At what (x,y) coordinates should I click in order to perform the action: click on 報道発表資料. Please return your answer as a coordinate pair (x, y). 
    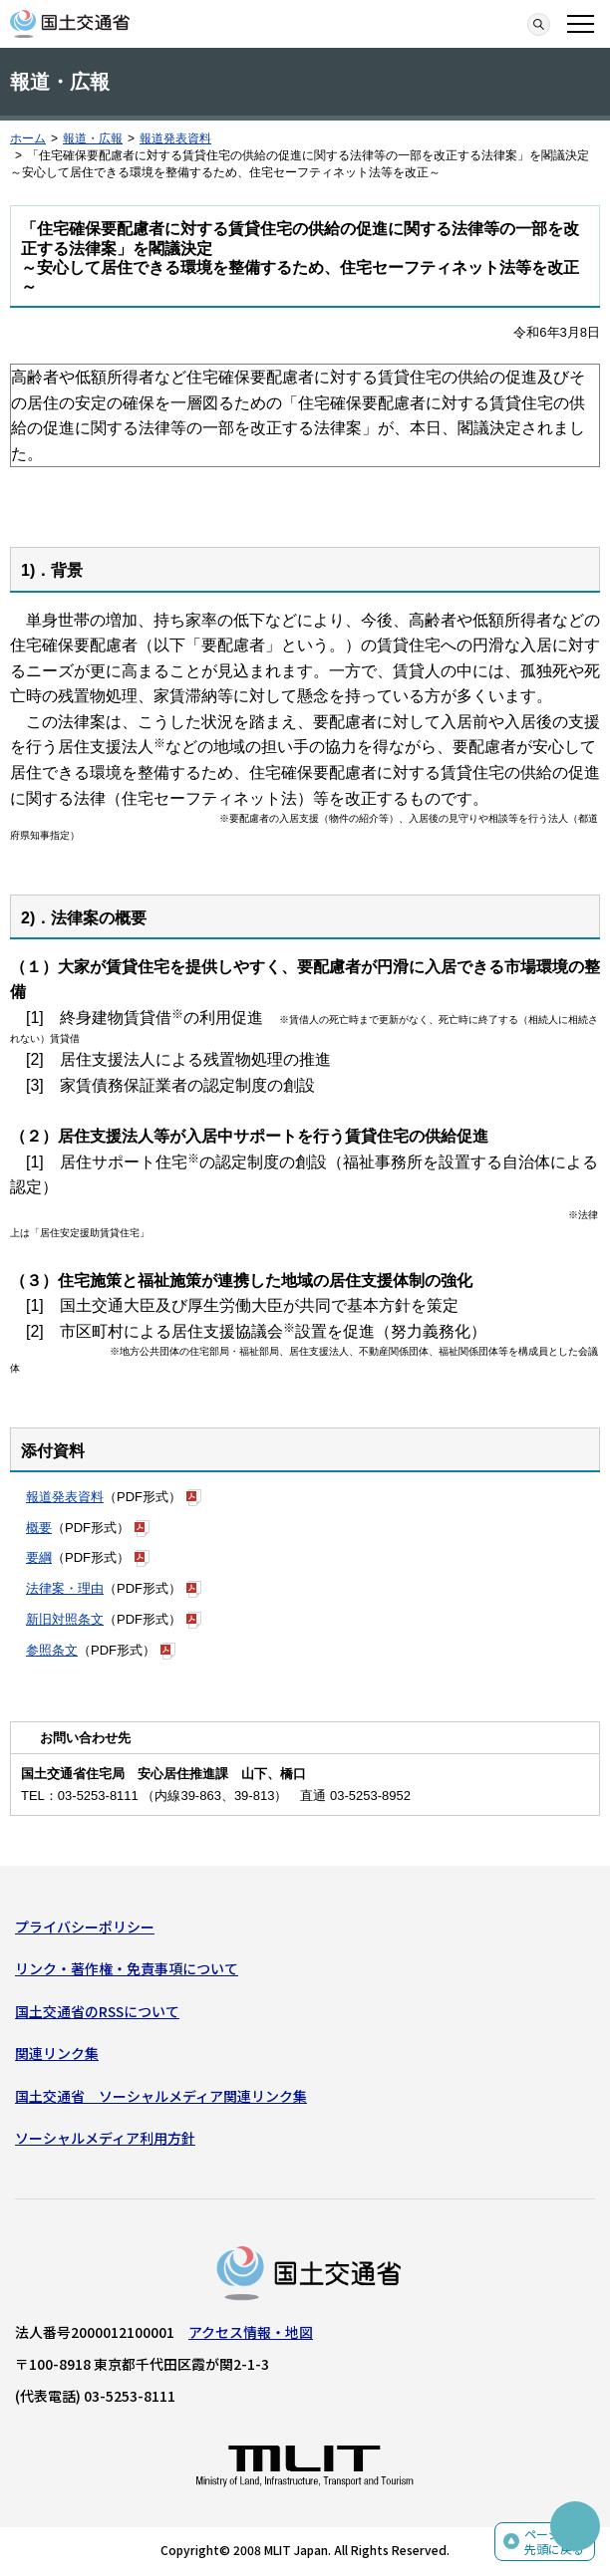
    Looking at the image, I should click on (175, 138).